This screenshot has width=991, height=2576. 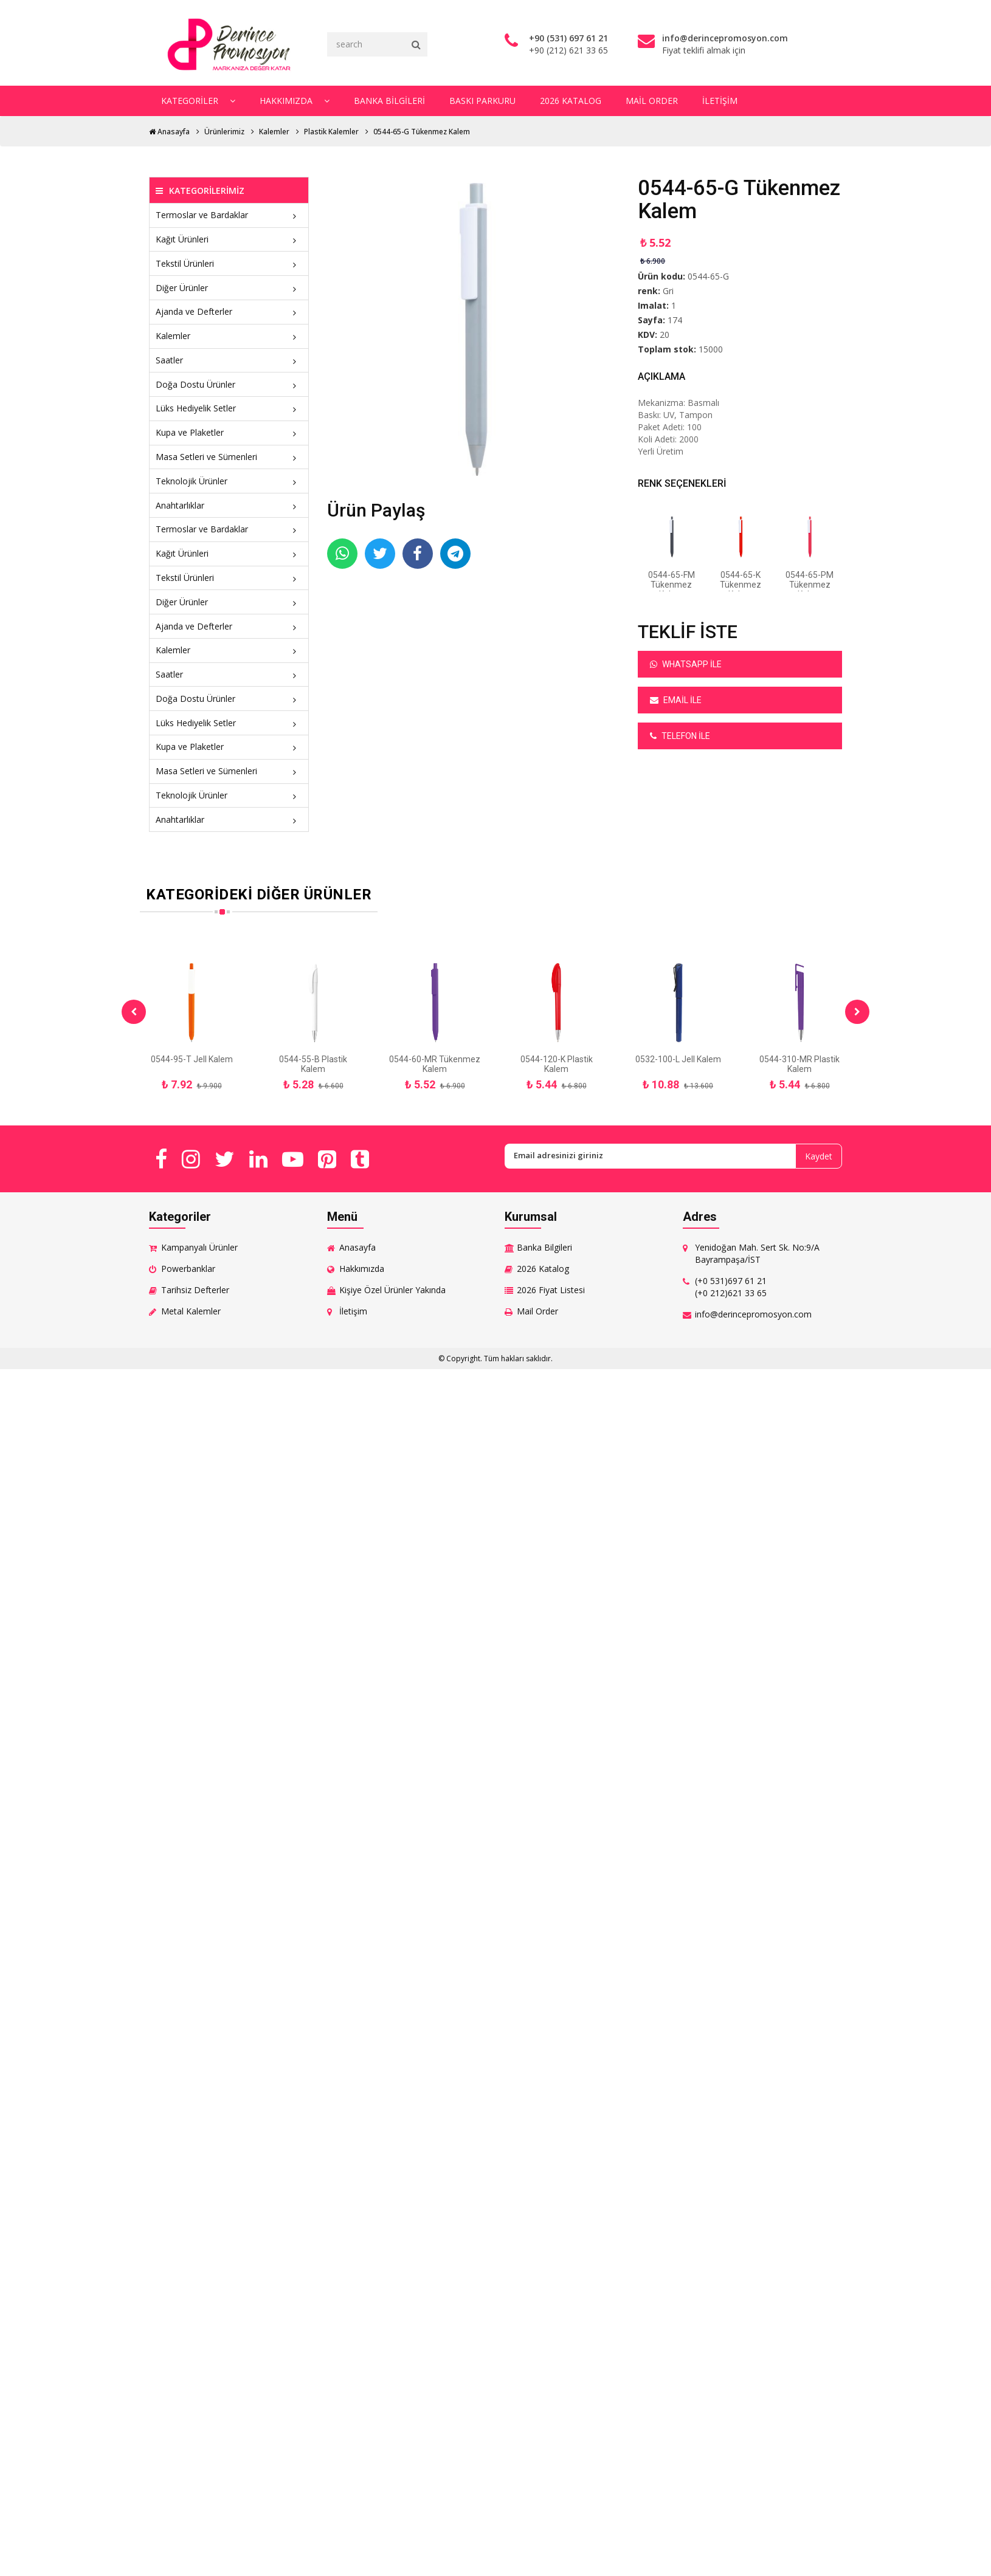 What do you see at coordinates (719, 100) in the screenshot?
I see `İletişim` at bounding box center [719, 100].